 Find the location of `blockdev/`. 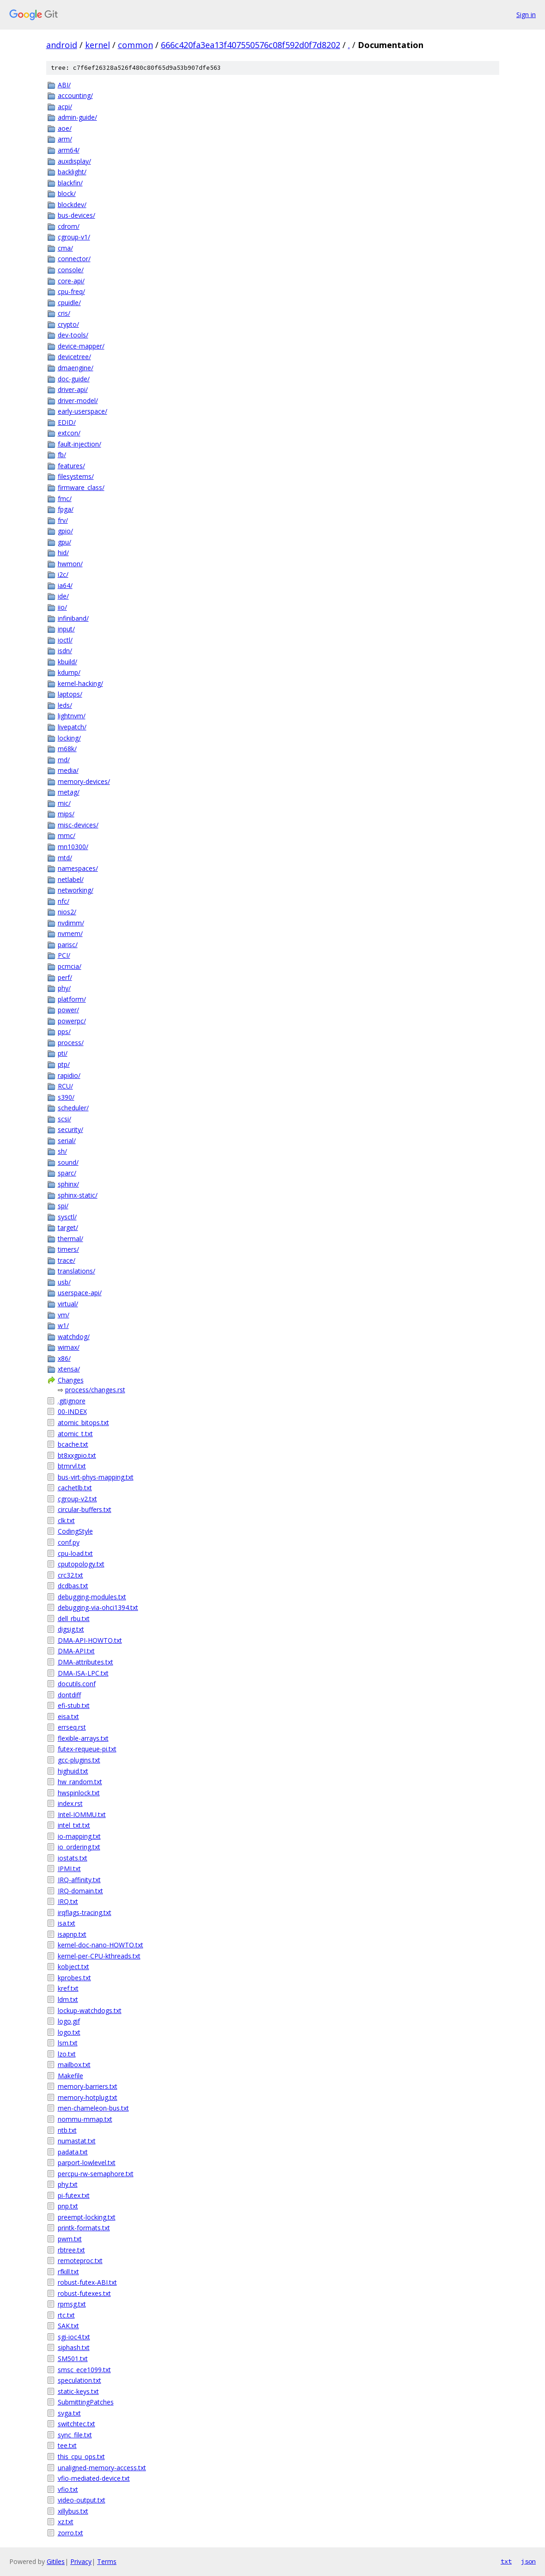

blockdev/ is located at coordinates (72, 204).